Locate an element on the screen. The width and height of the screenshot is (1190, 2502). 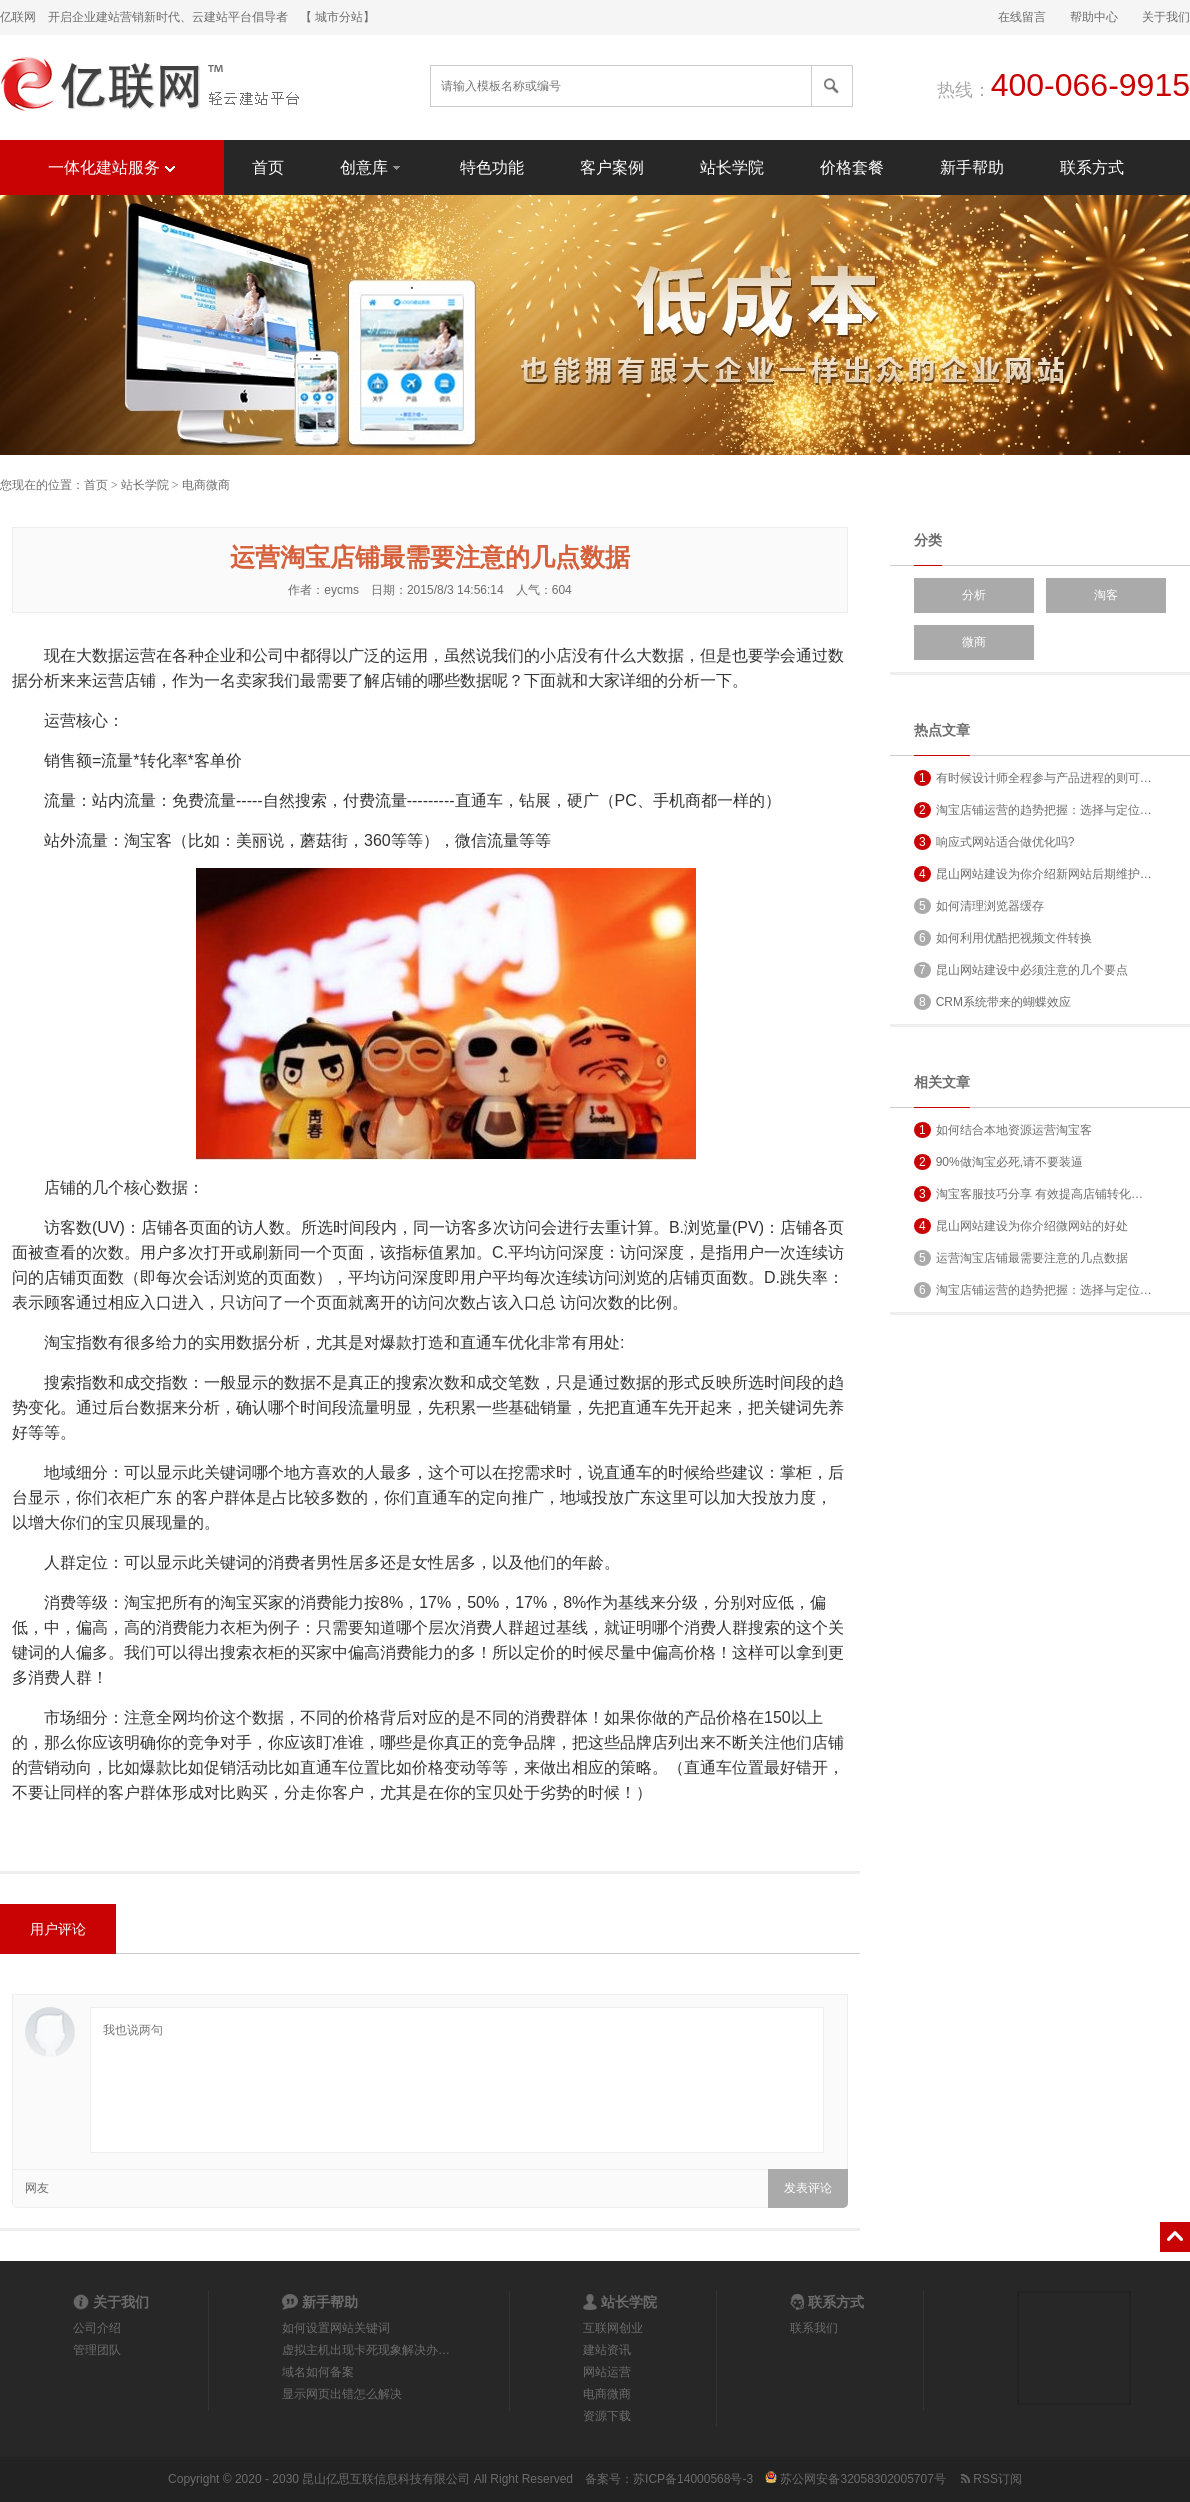
昆山网站建设为你介绍微网站的好处 is located at coordinates (1021, 1226).